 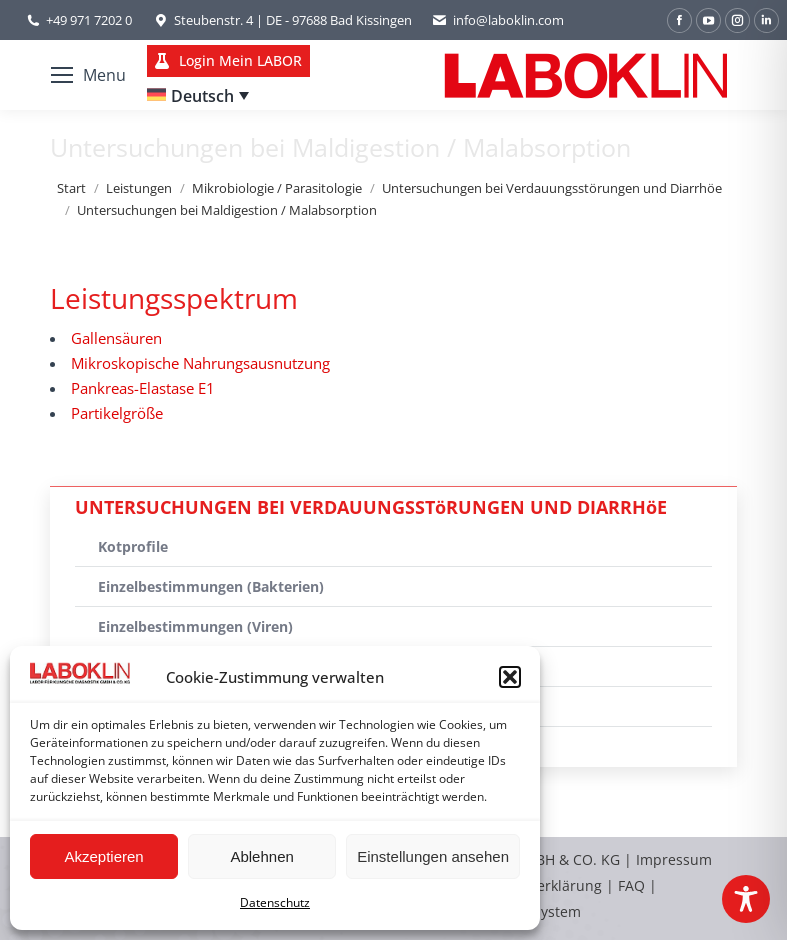 I want to click on Gallensäuren, so click(x=116, y=338).